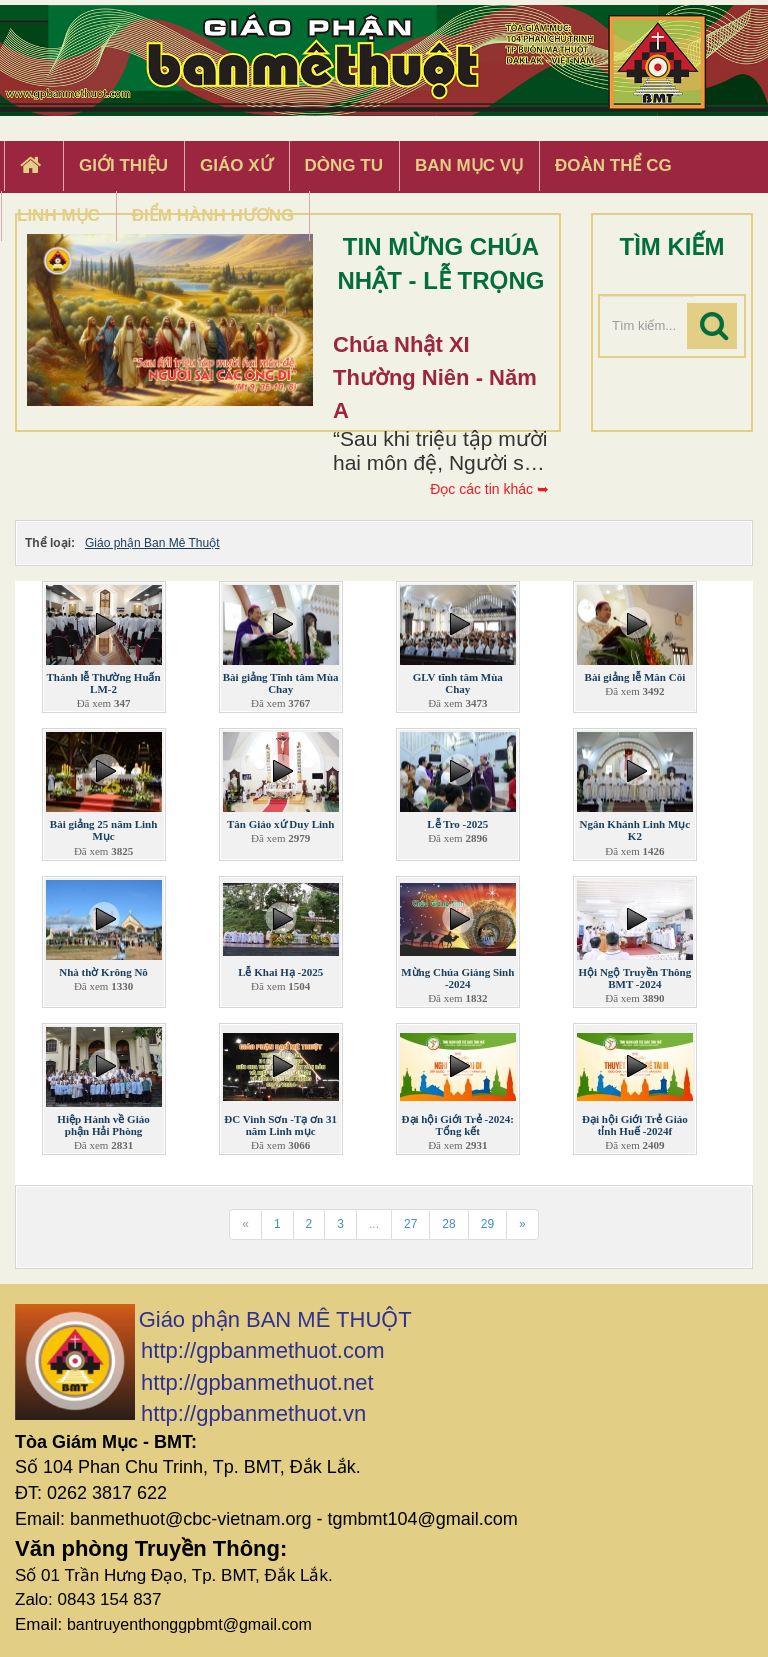 The image size is (768, 1657). What do you see at coordinates (635, 1125) in the screenshot?
I see `Đại hội Giới Trẻ Giáo tỉnh Huế -2024f` at bounding box center [635, 1125].